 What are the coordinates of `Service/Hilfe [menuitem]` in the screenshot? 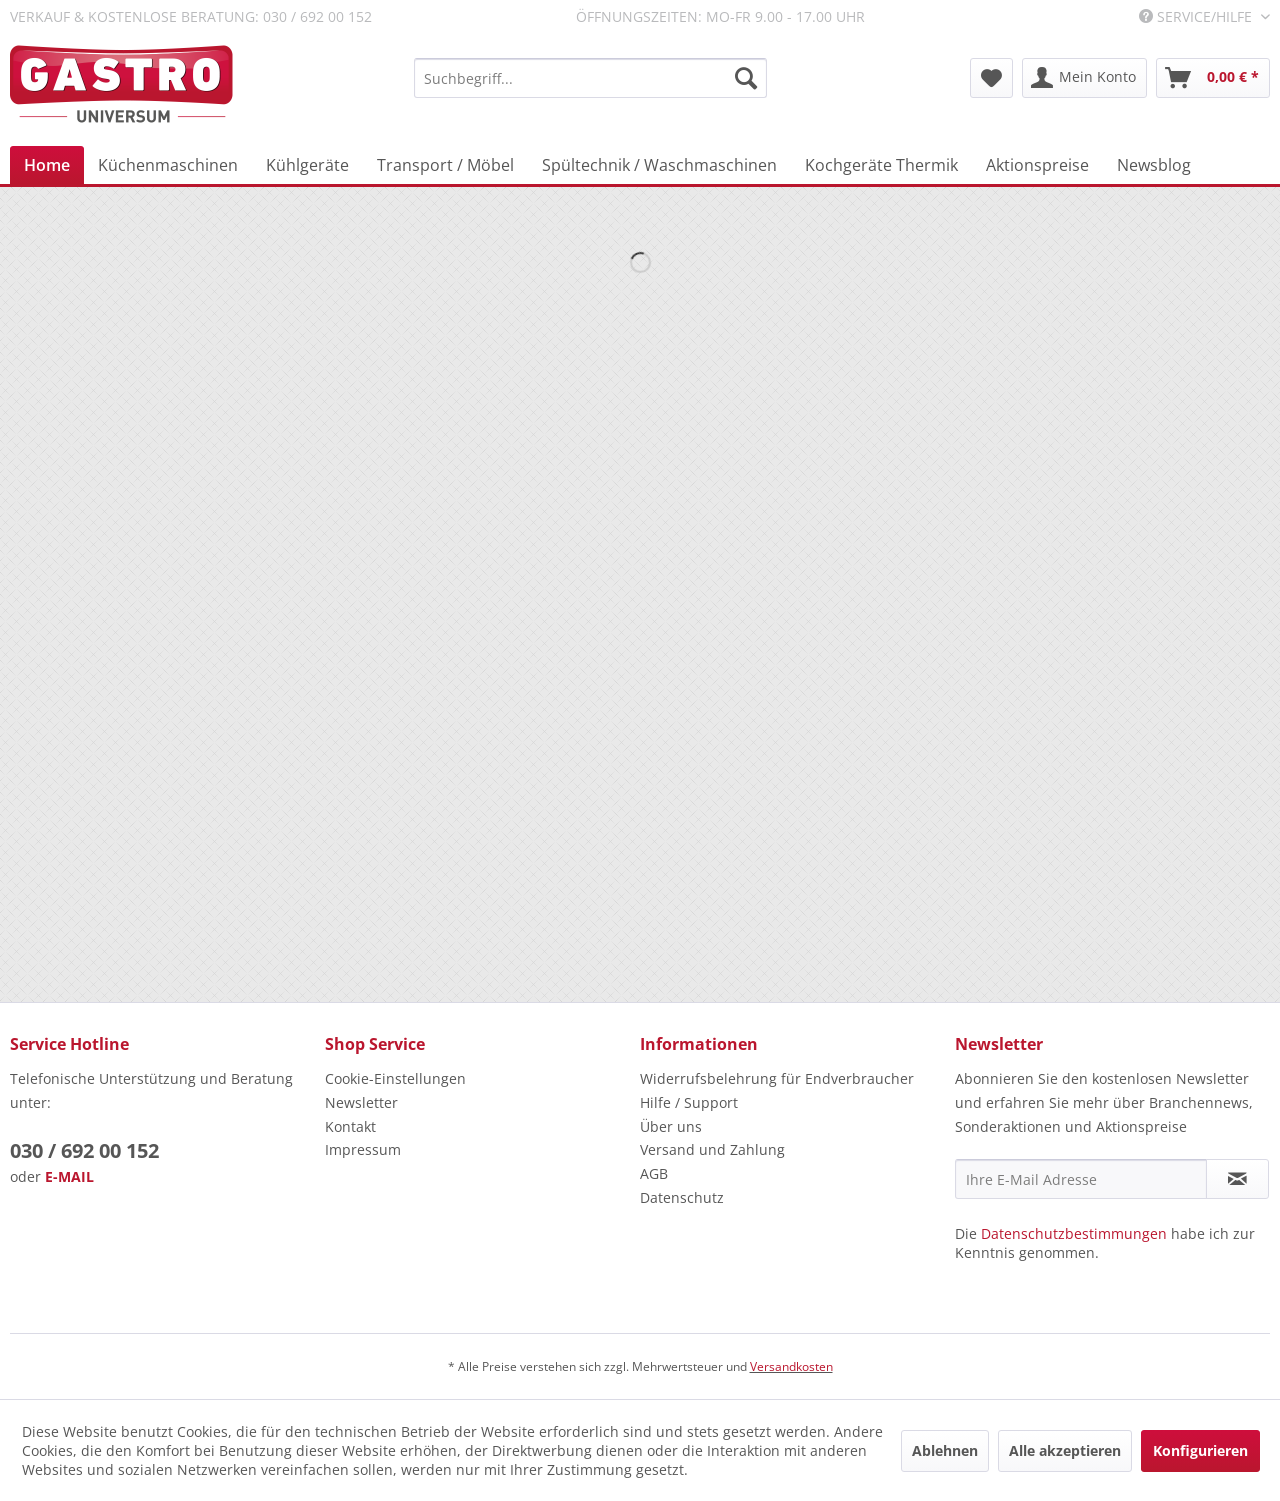 It's located at (1197, 16).